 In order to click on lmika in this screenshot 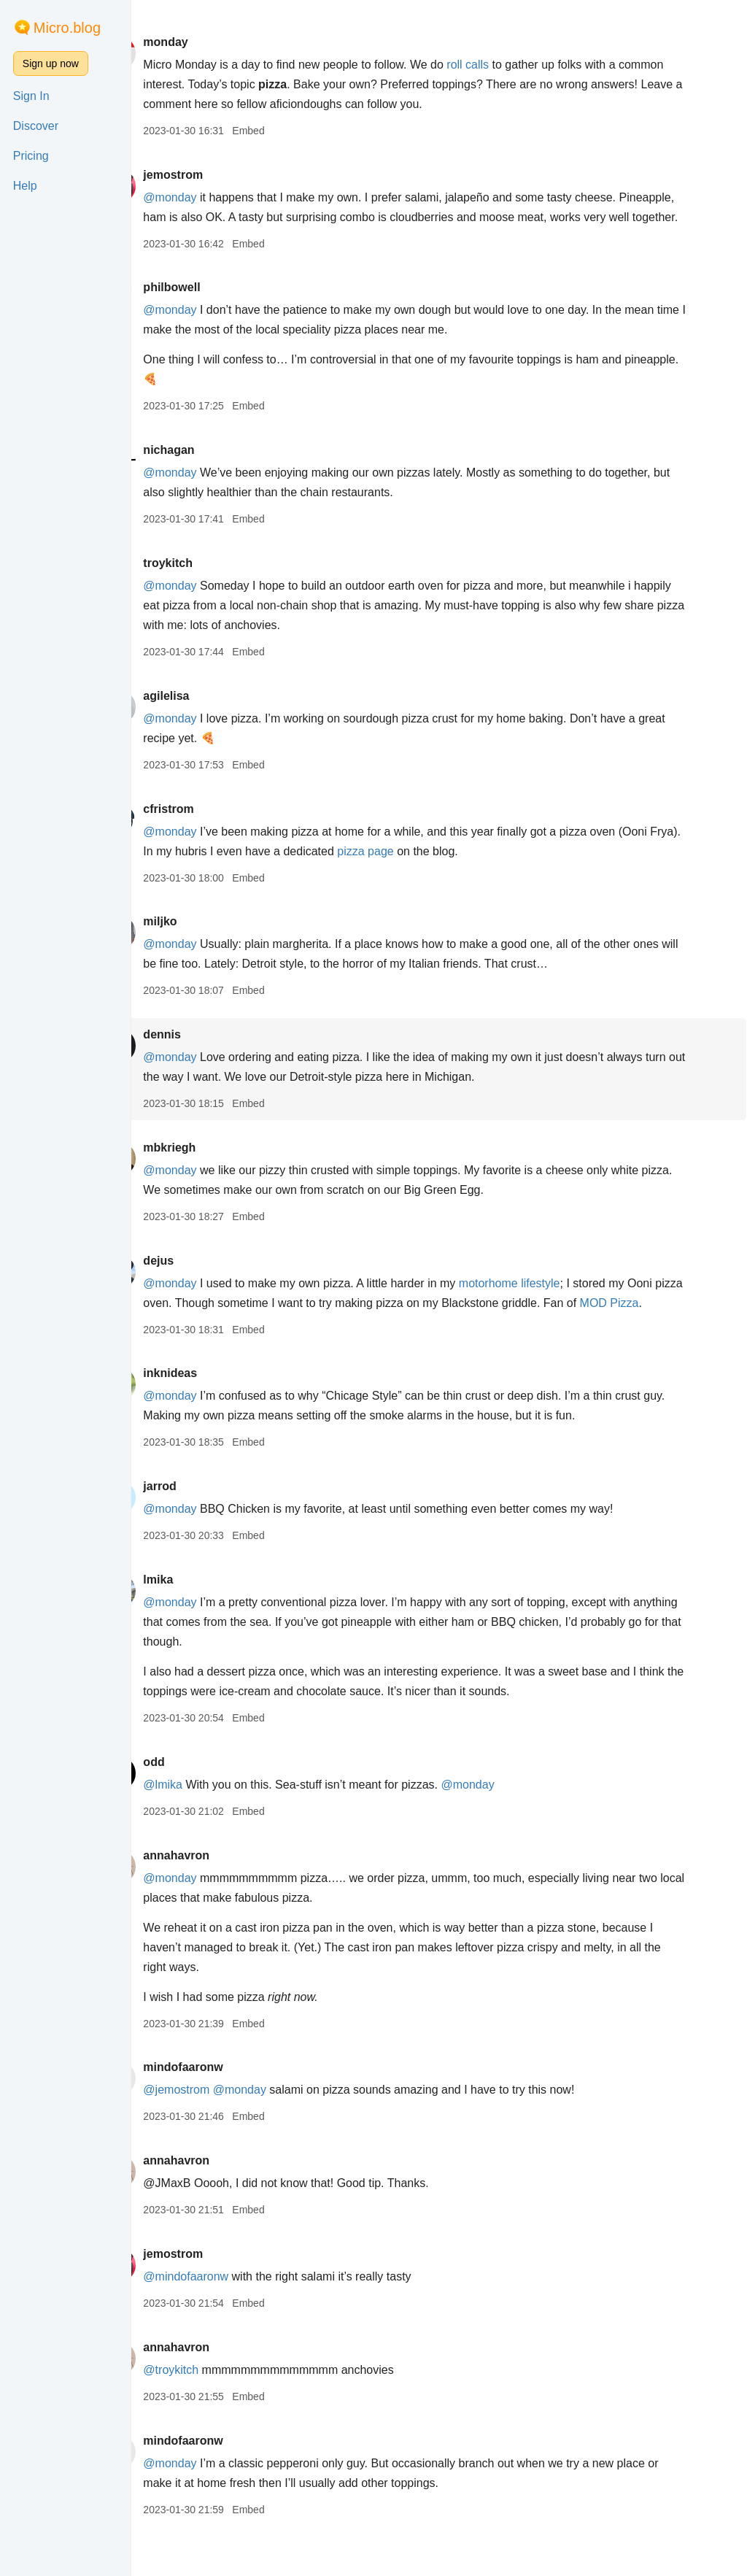, I will do `click(199, 1619)`.